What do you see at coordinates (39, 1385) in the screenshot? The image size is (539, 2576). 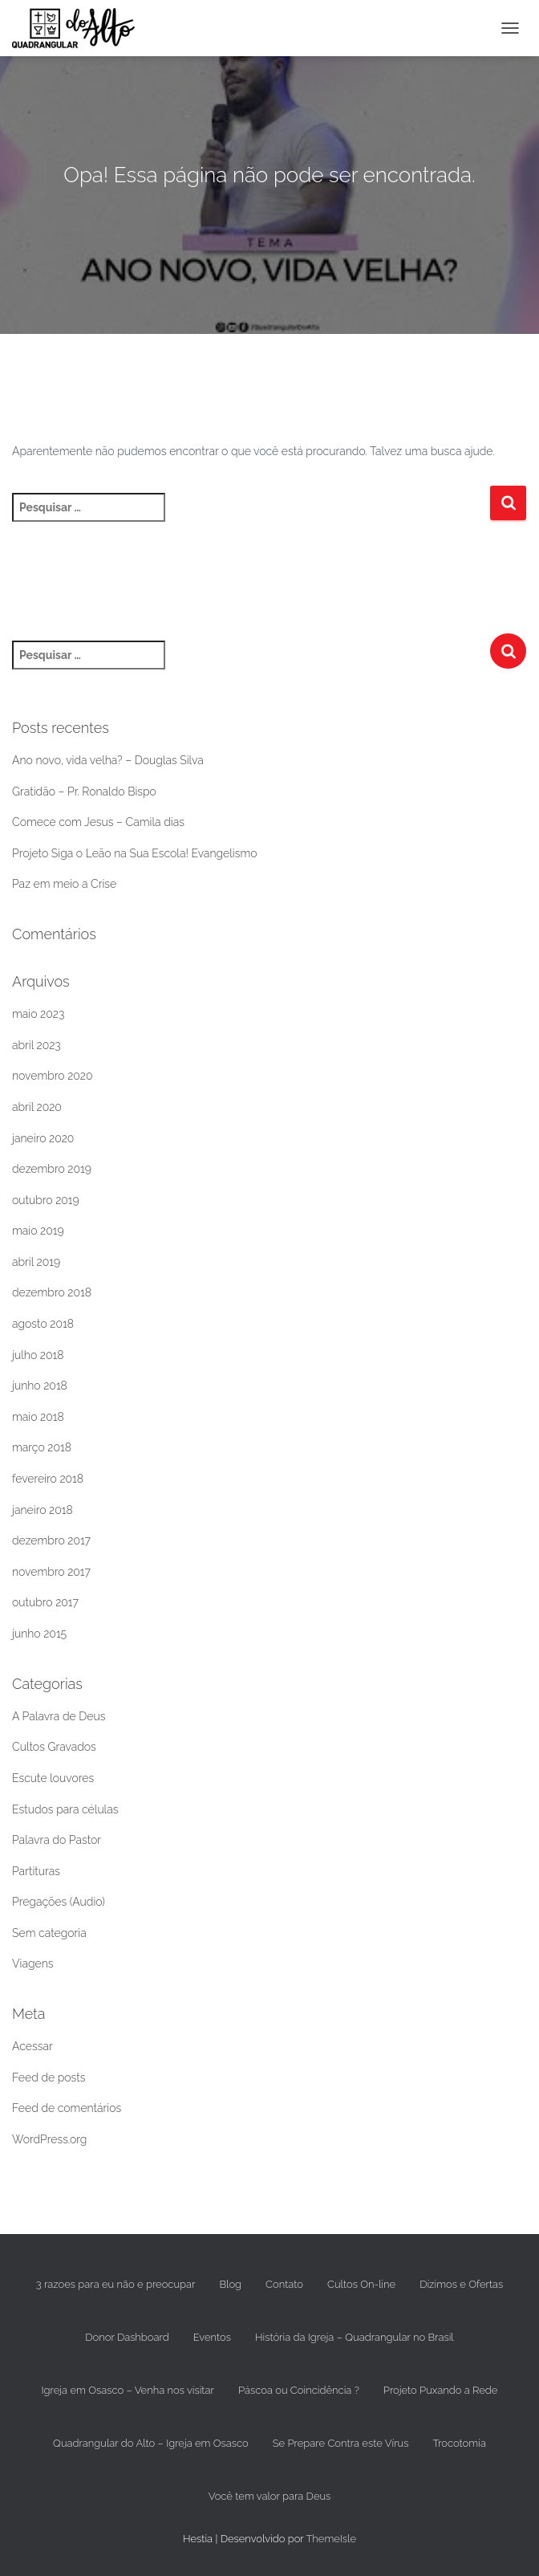 I see `junho 2018` at bounding box center [39, 1385].